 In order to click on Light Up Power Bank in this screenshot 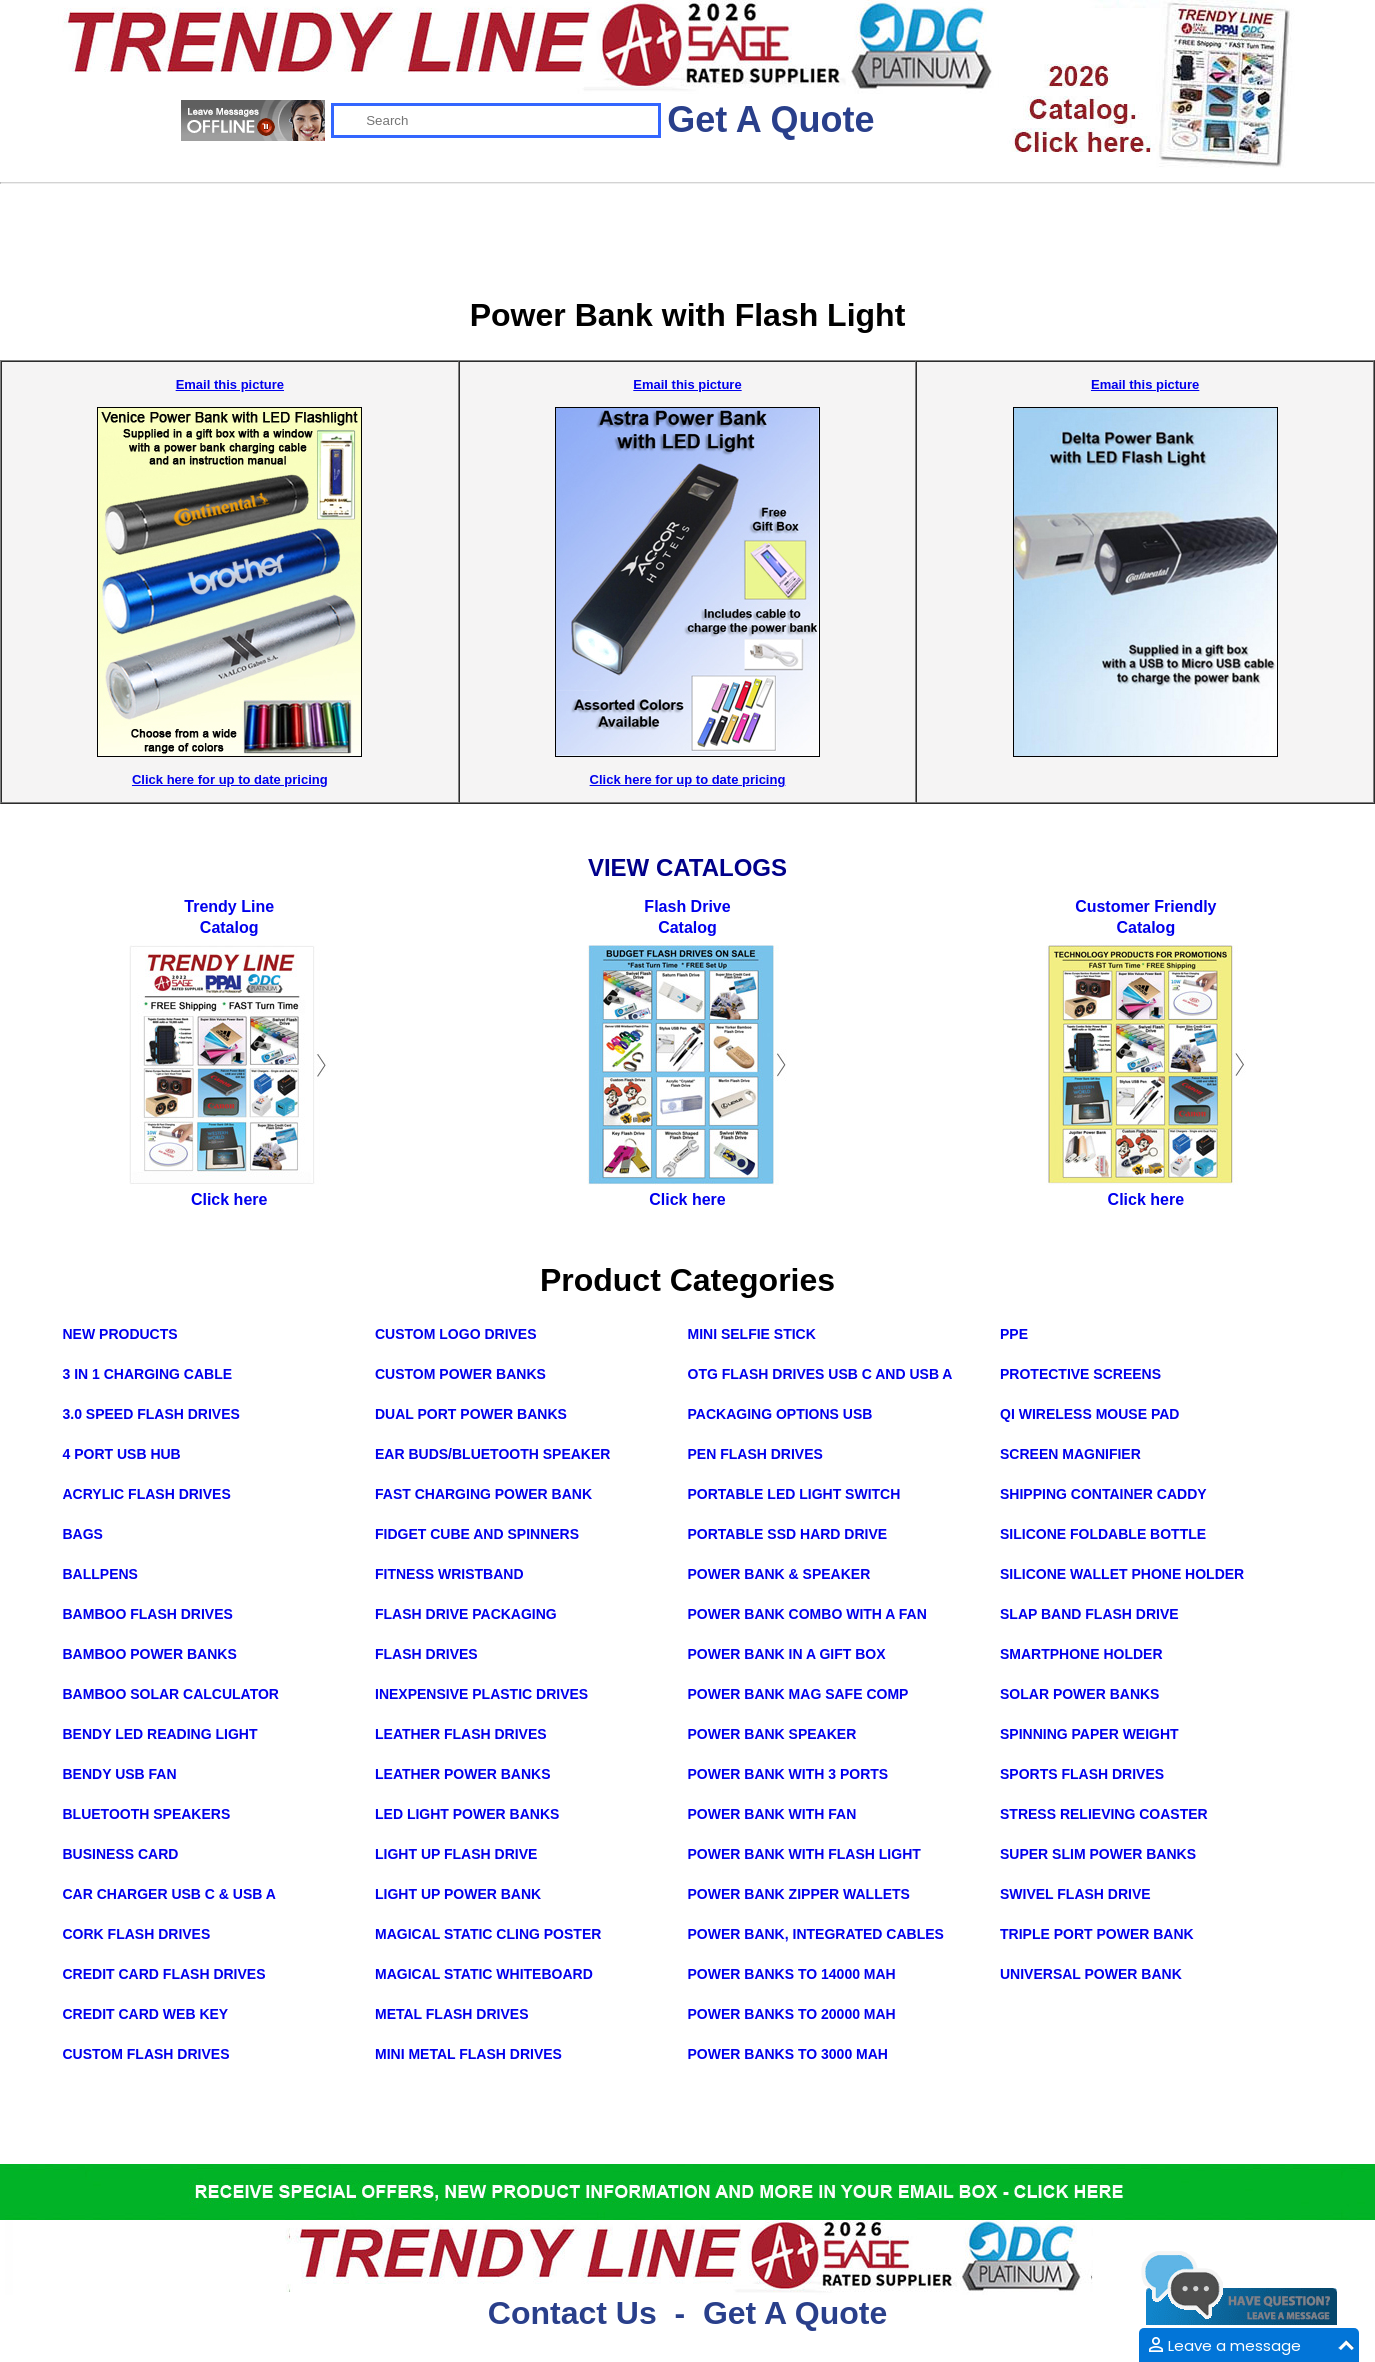, I will do `click(458, 1894)`.